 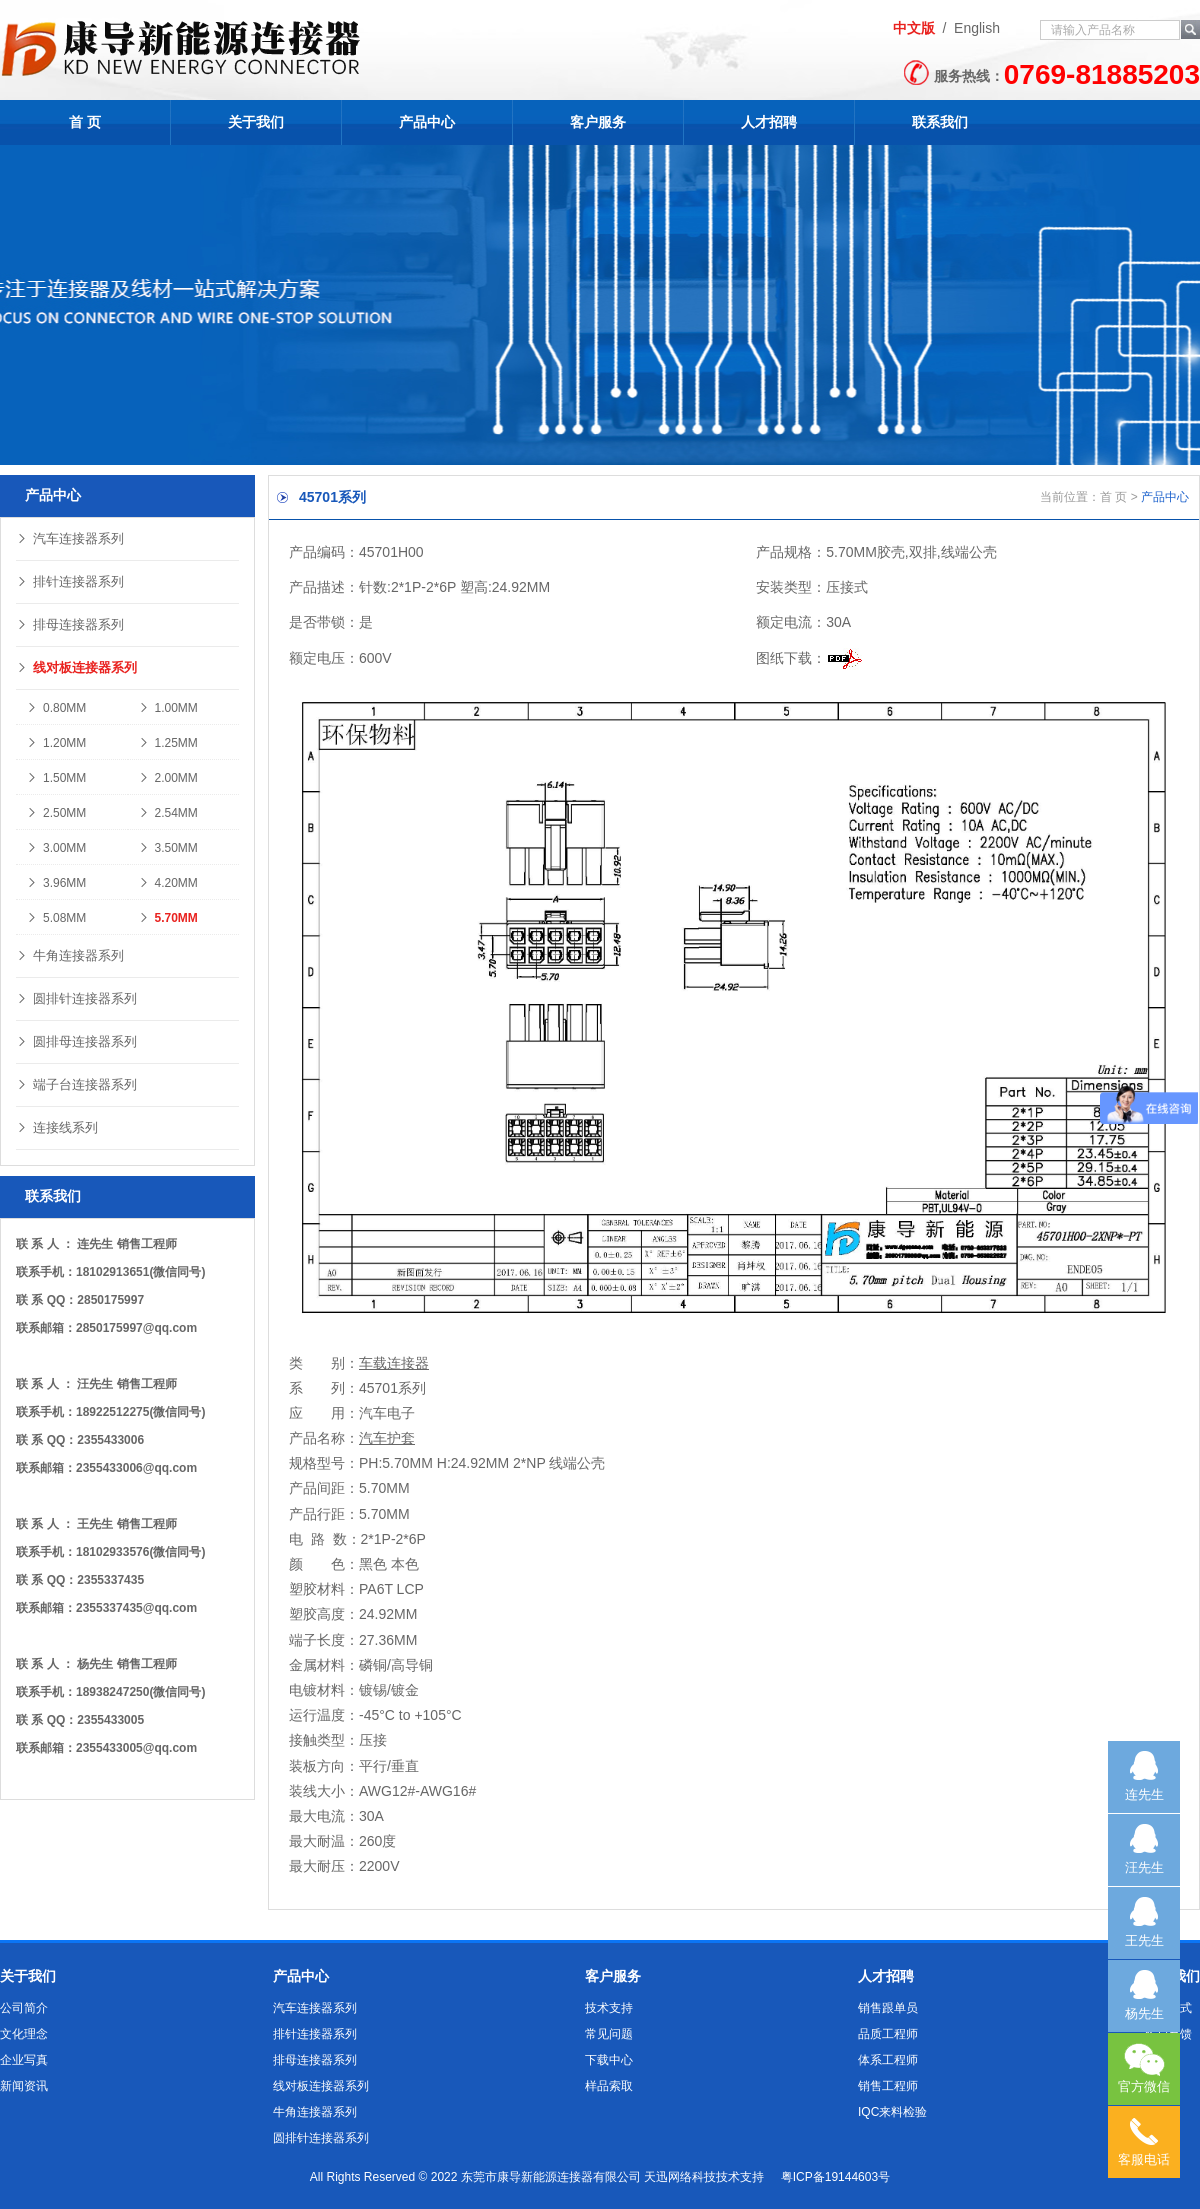 What do you see at coordinates (24, 2060) in the screenshot?
I see `企业写真` at bounding box center [24, 2060].